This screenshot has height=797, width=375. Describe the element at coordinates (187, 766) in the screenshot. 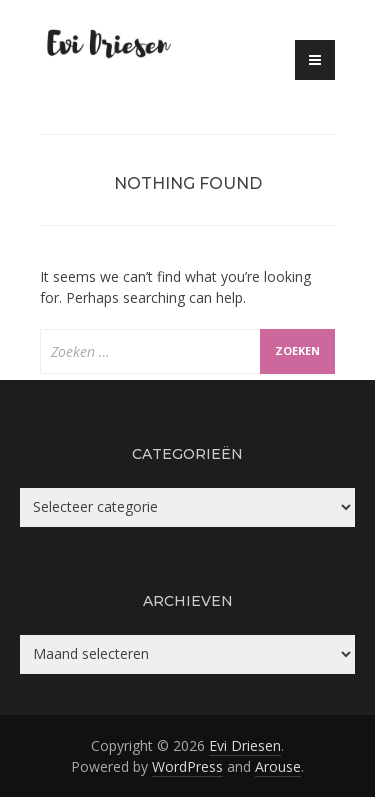

I see `WordPress` at that location.